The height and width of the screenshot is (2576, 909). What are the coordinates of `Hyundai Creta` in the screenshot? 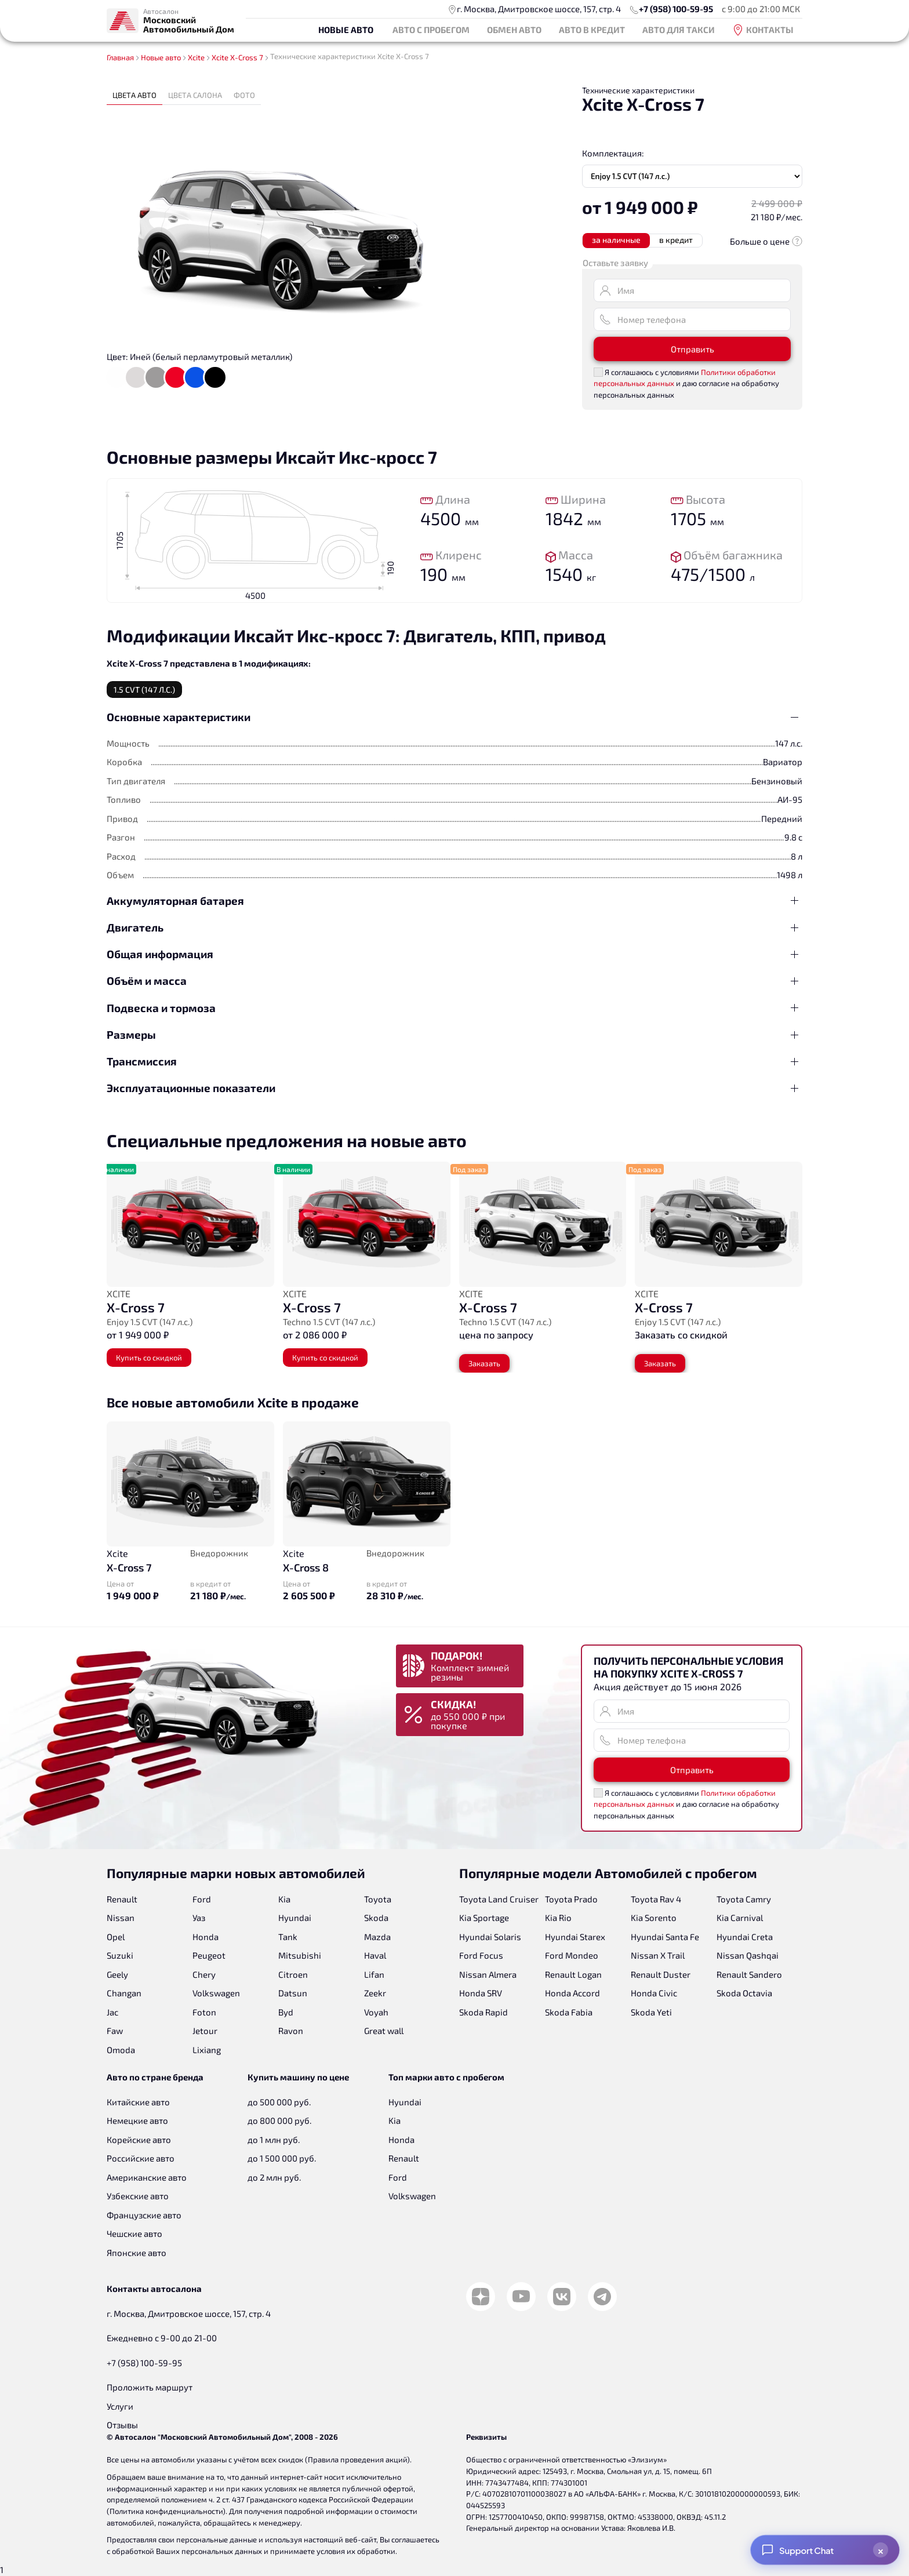 It's located at (745, 1936).